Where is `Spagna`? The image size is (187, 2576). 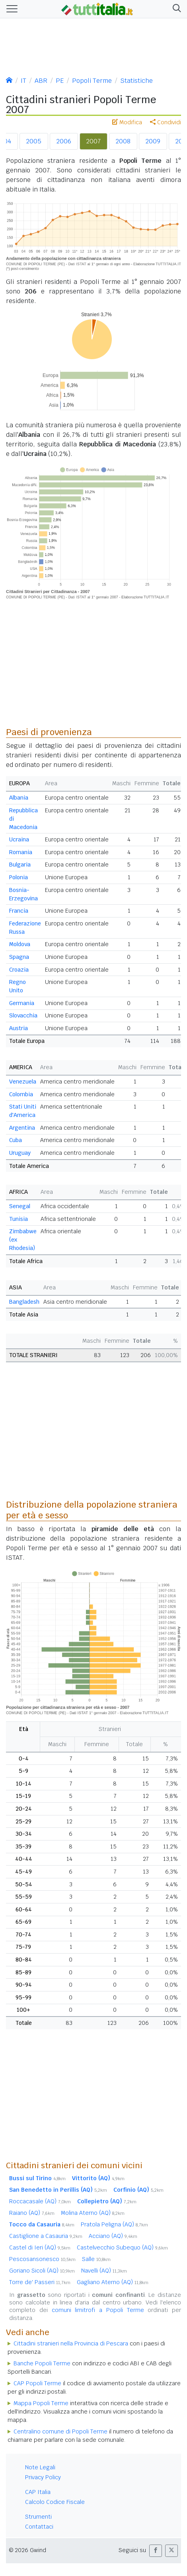 Spagna is located at coordinates (19, 956).